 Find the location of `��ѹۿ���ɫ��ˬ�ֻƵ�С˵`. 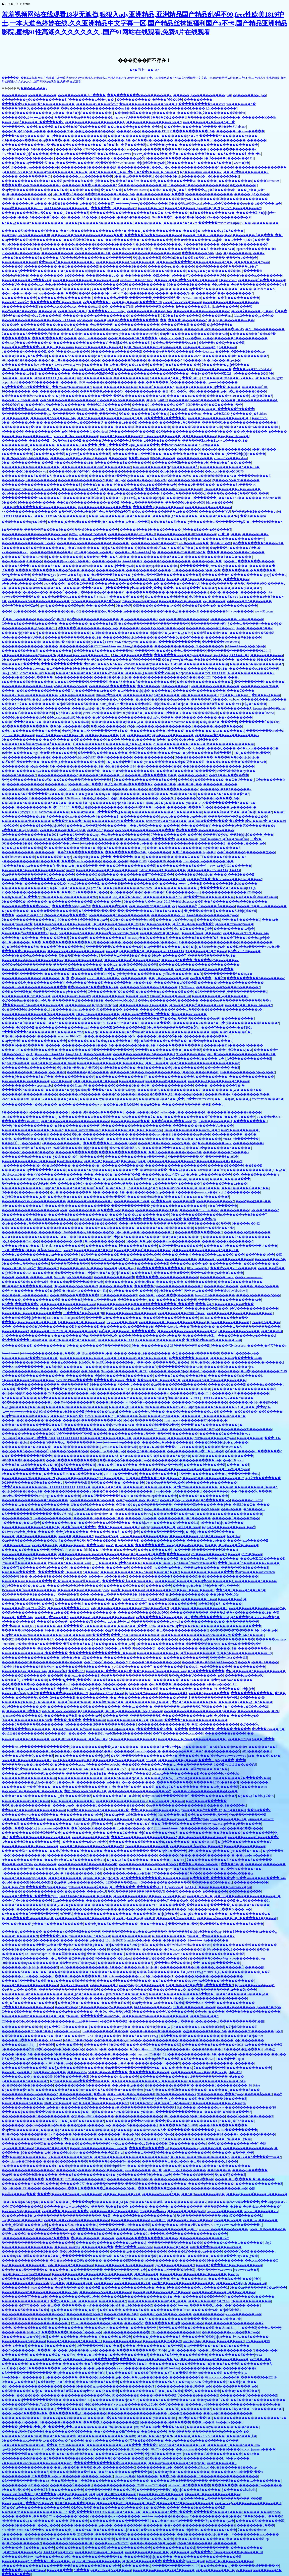

��ѹۿ���ɫ��ˬ�ֻƵ�С˵ is located at coordinates (137, 1500).